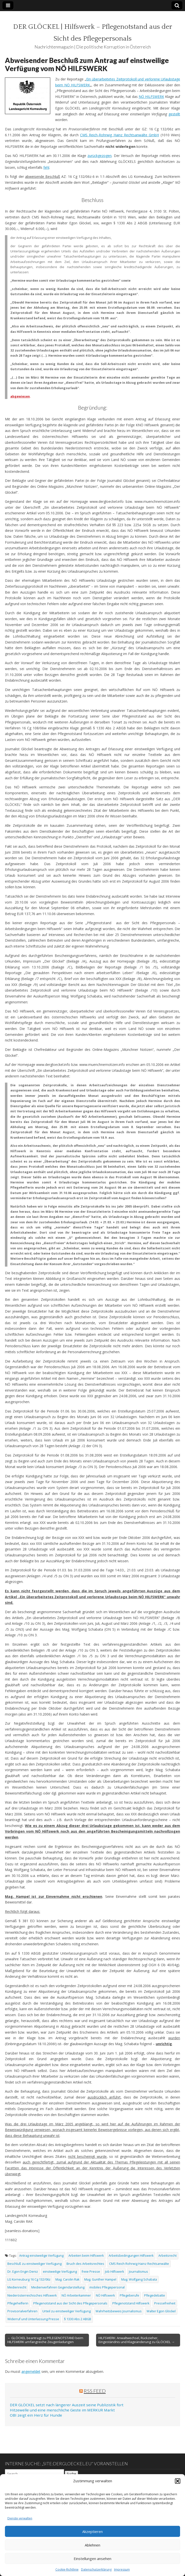 Image resolution: width=185 pixels, height=2576 pixels. Describe the element at coordinates (33, 2319) in the screenshot. I see `Widerruf und Unterlassung Presse` at that location.